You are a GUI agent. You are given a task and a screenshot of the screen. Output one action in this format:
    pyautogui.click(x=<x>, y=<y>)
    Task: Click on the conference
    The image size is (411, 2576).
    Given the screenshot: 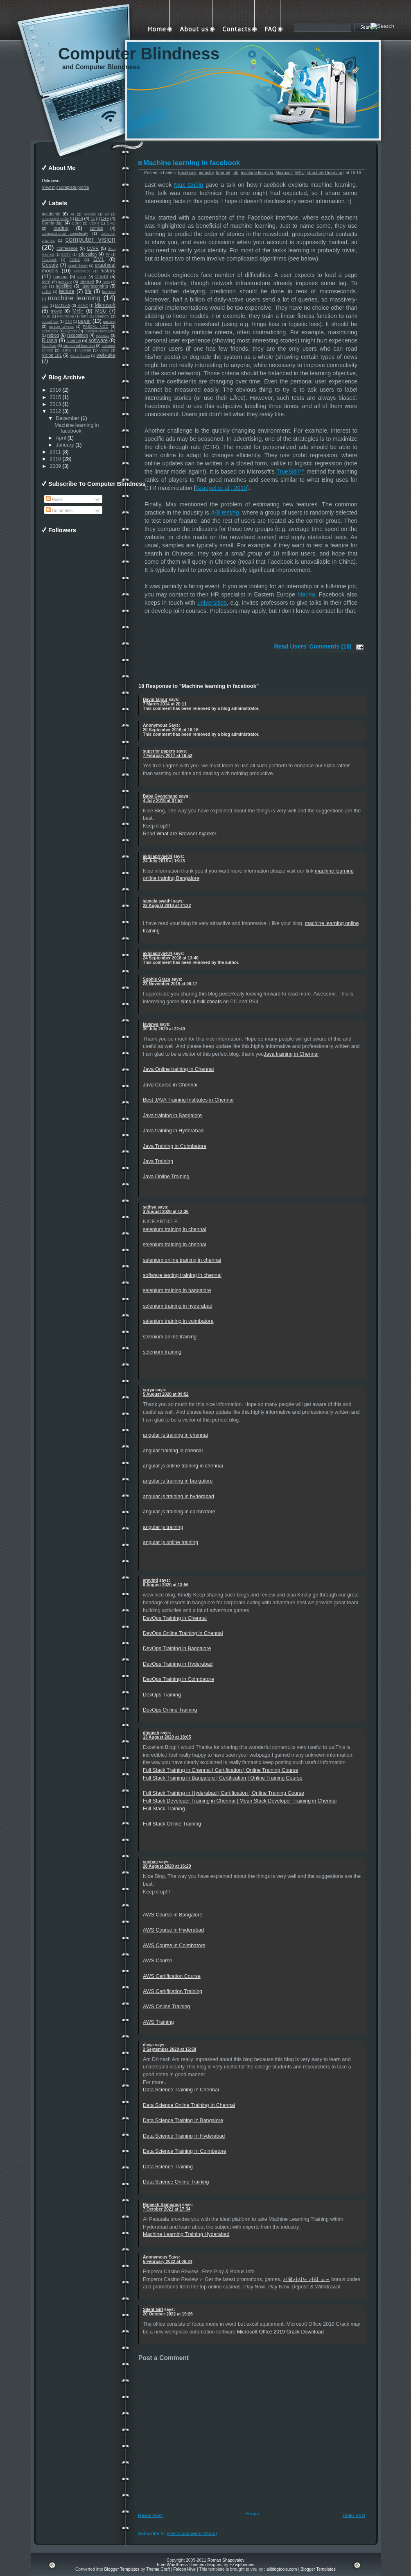 What is the action you would take?
    pyautogui.click(x=66, y=248)
    